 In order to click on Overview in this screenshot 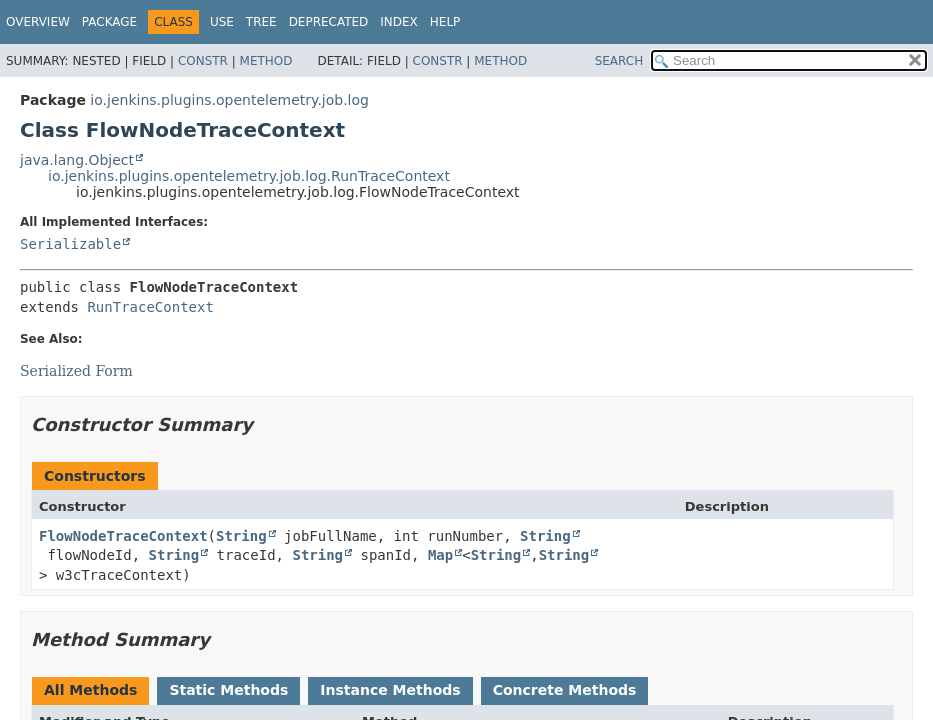, I will do `click(38, 22)`.